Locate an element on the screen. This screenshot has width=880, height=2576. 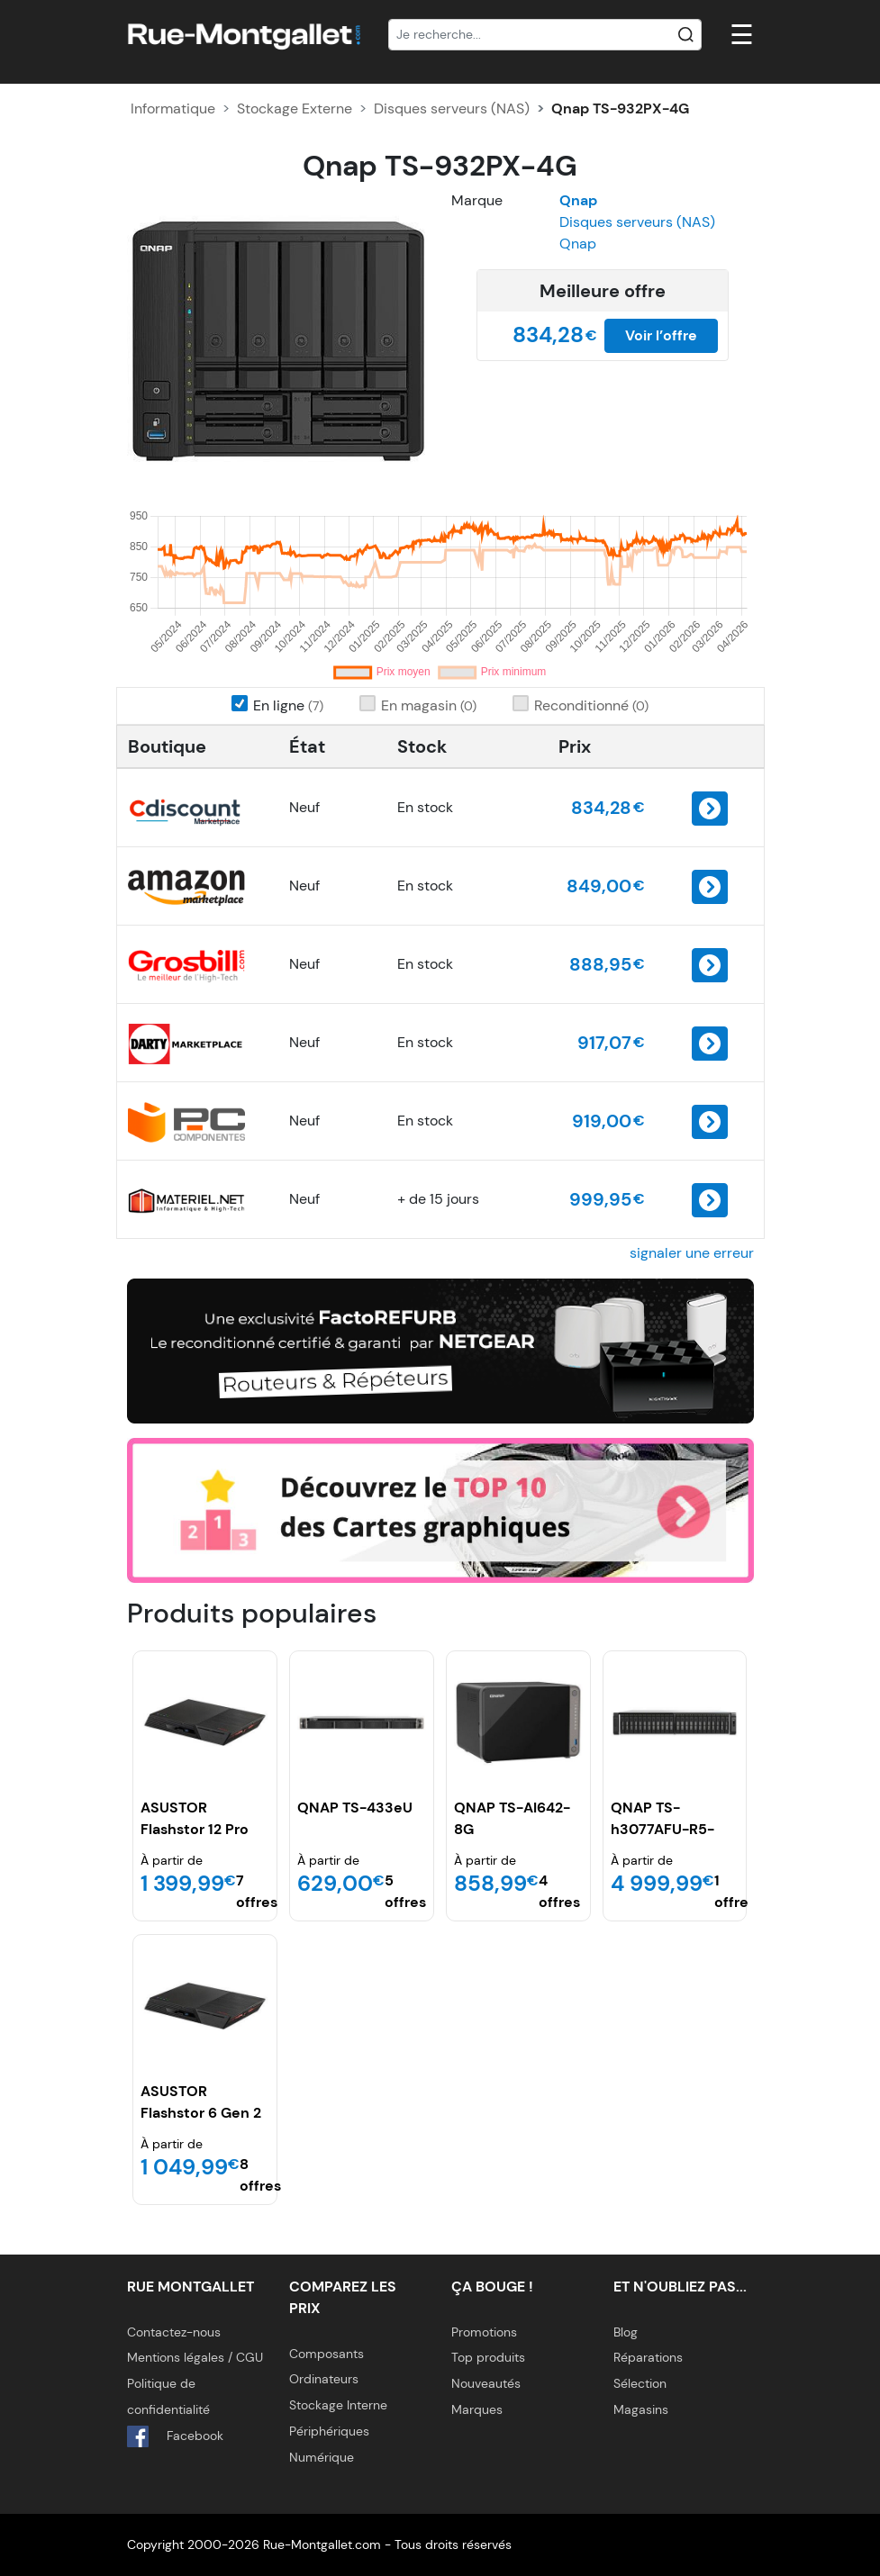
Numérique is located at coordinates (321, 2457).